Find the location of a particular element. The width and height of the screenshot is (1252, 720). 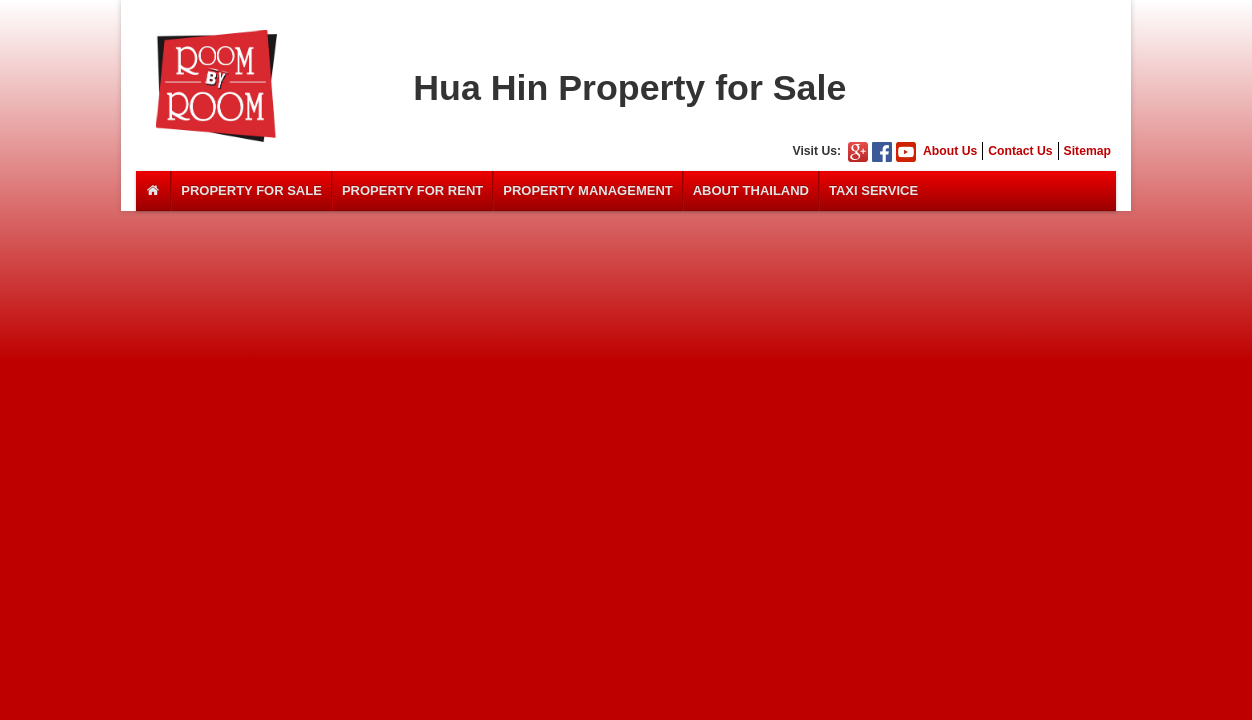

Contact Us is located at coordinates (1020, 151).